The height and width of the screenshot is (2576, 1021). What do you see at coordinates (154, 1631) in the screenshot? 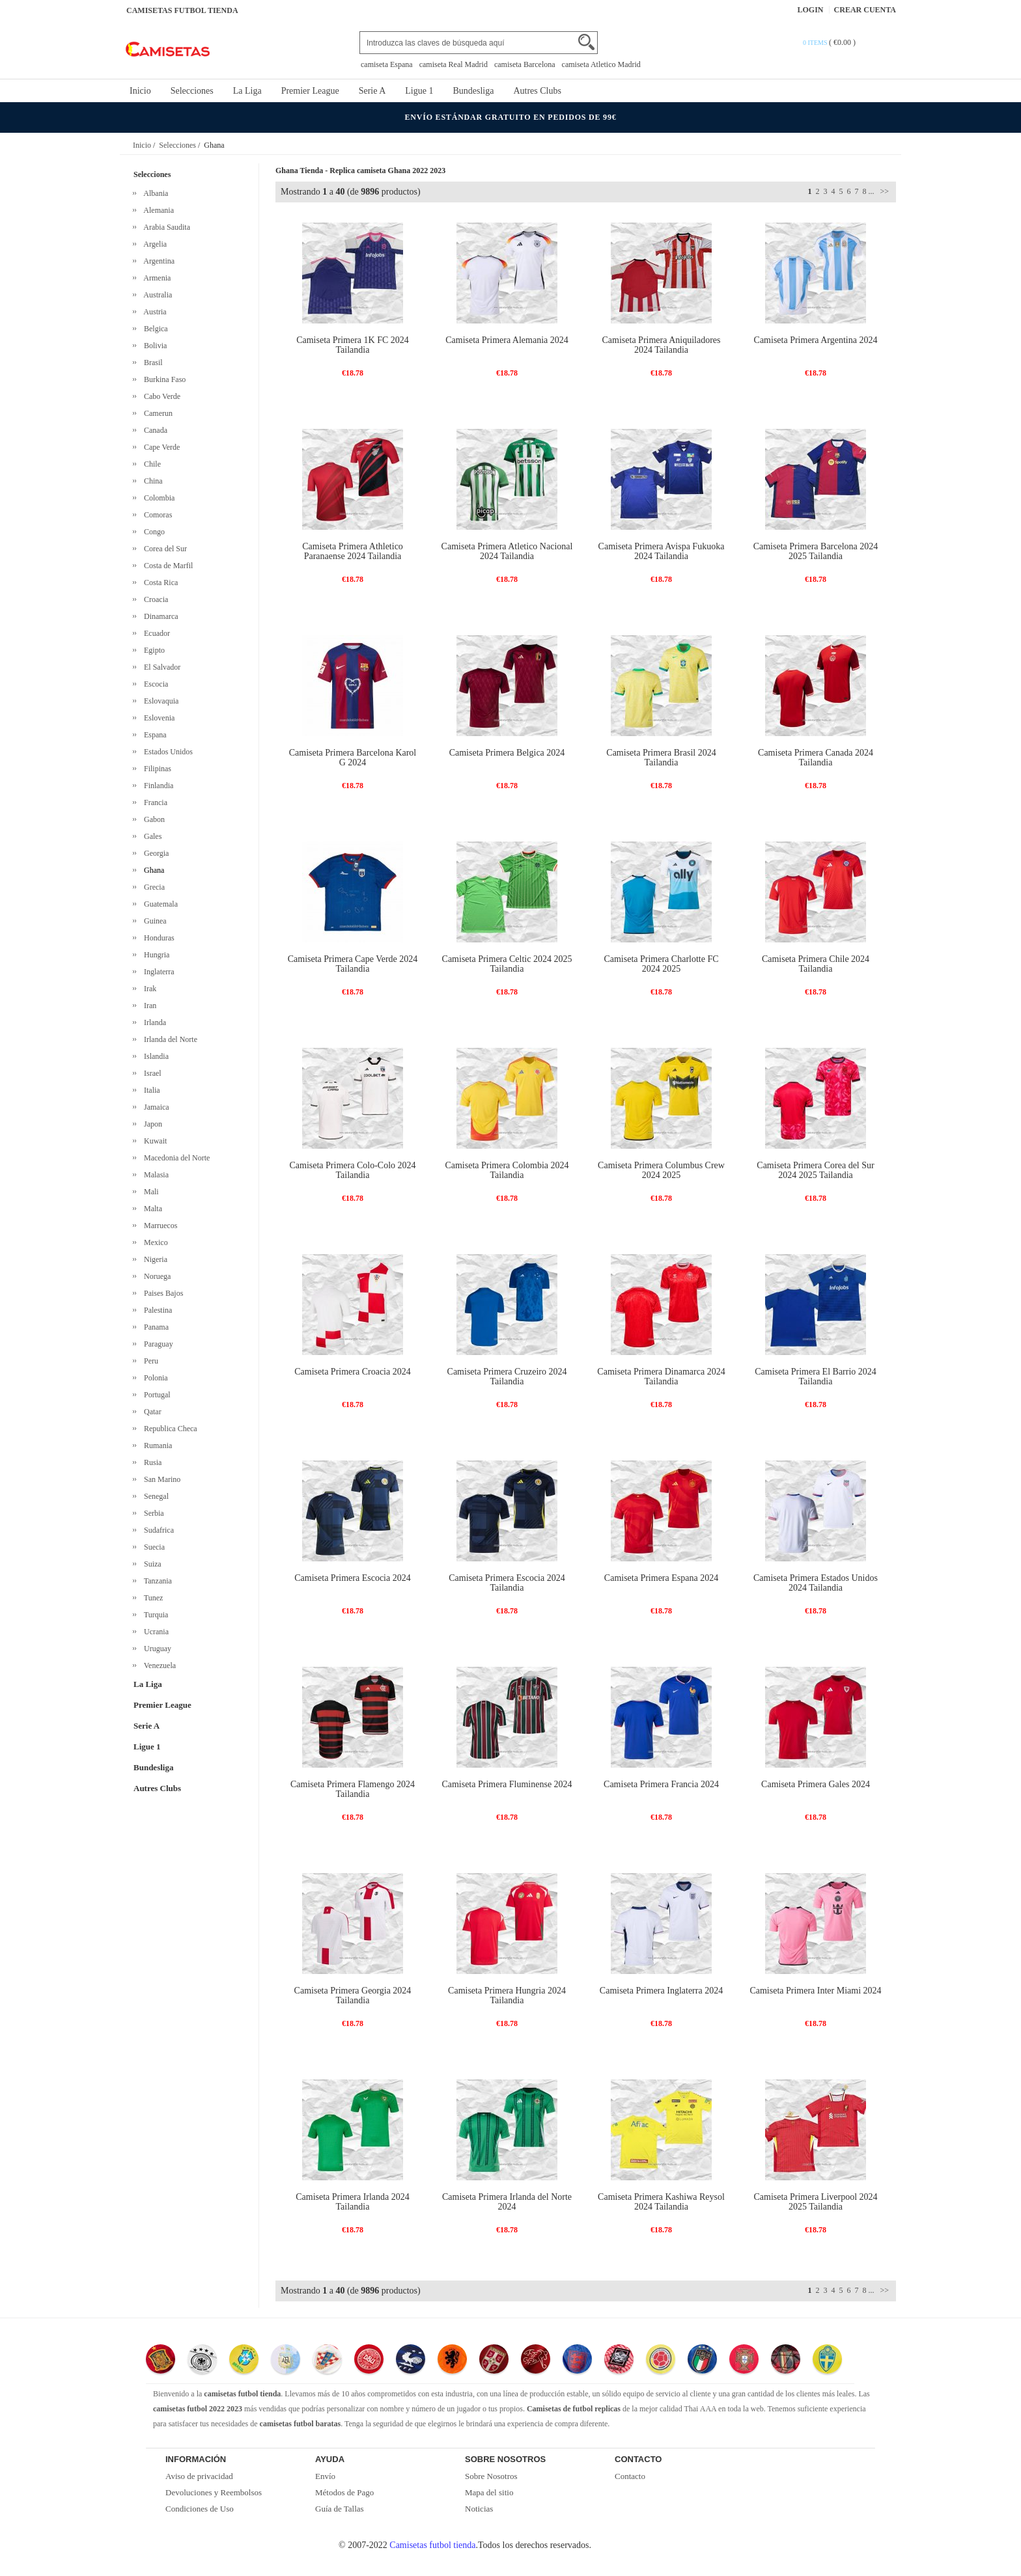
I see `Ucrania` at bounding box center [154, 1631].